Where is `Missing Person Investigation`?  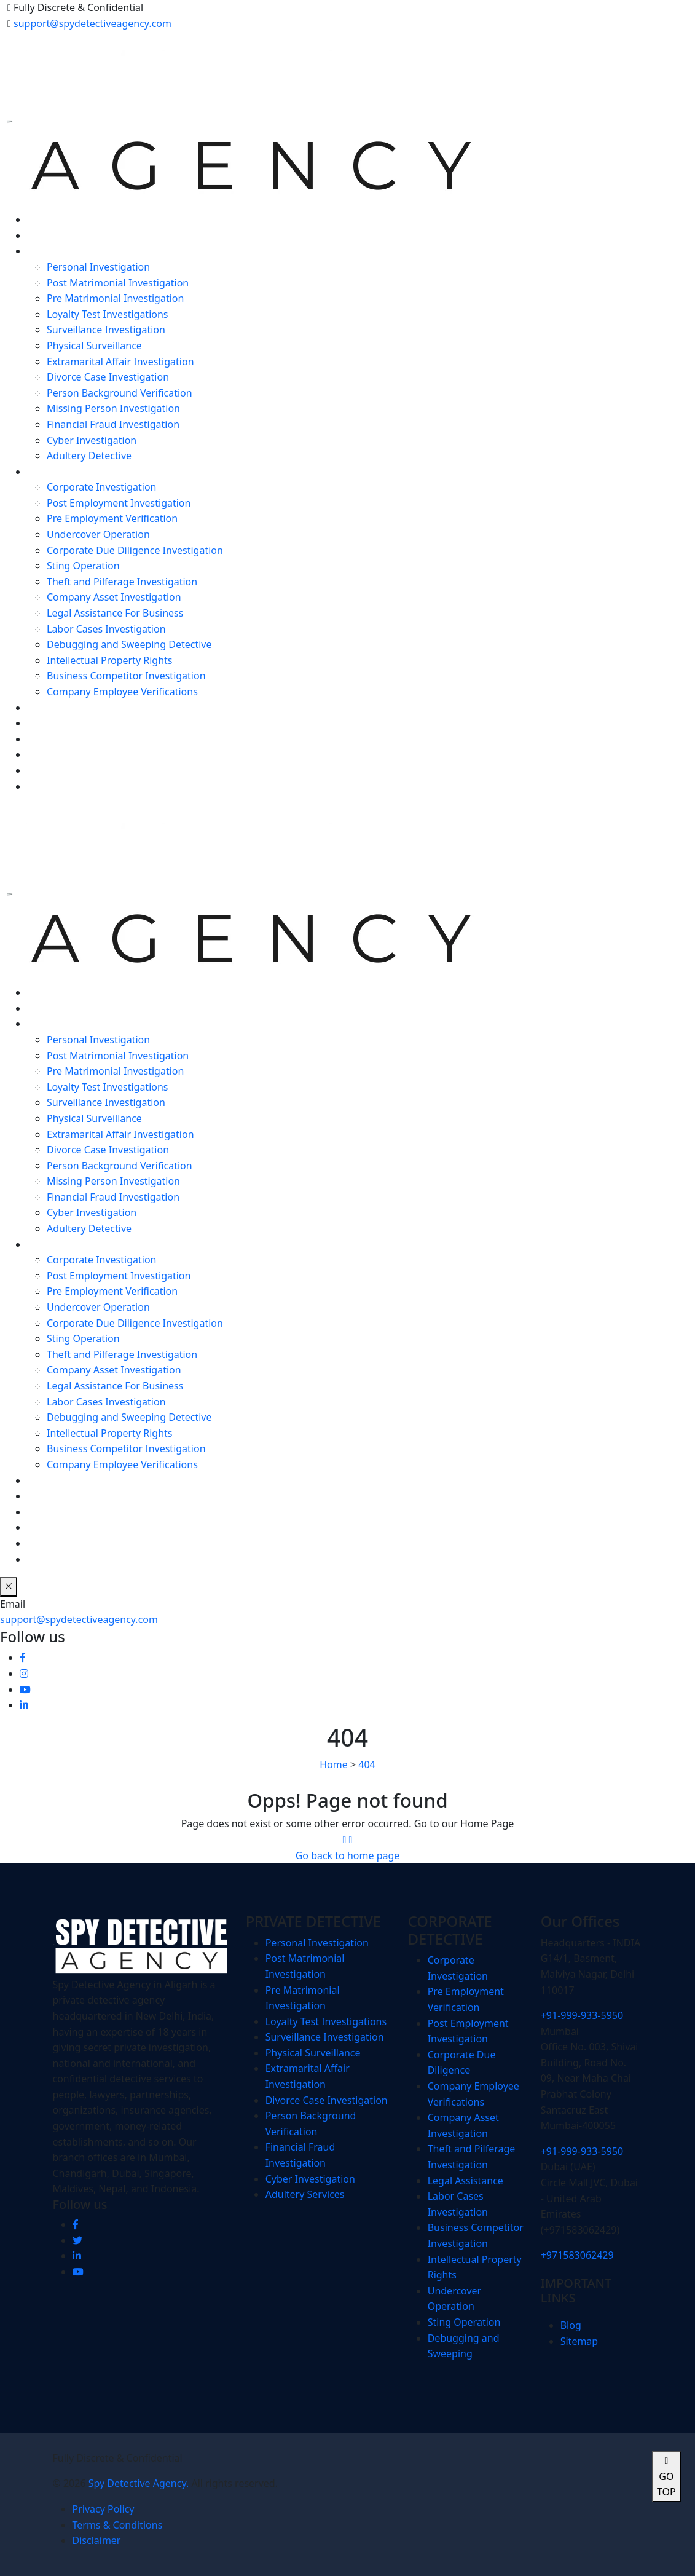 Missing Person Investigation is located at coordinates (113, 408).